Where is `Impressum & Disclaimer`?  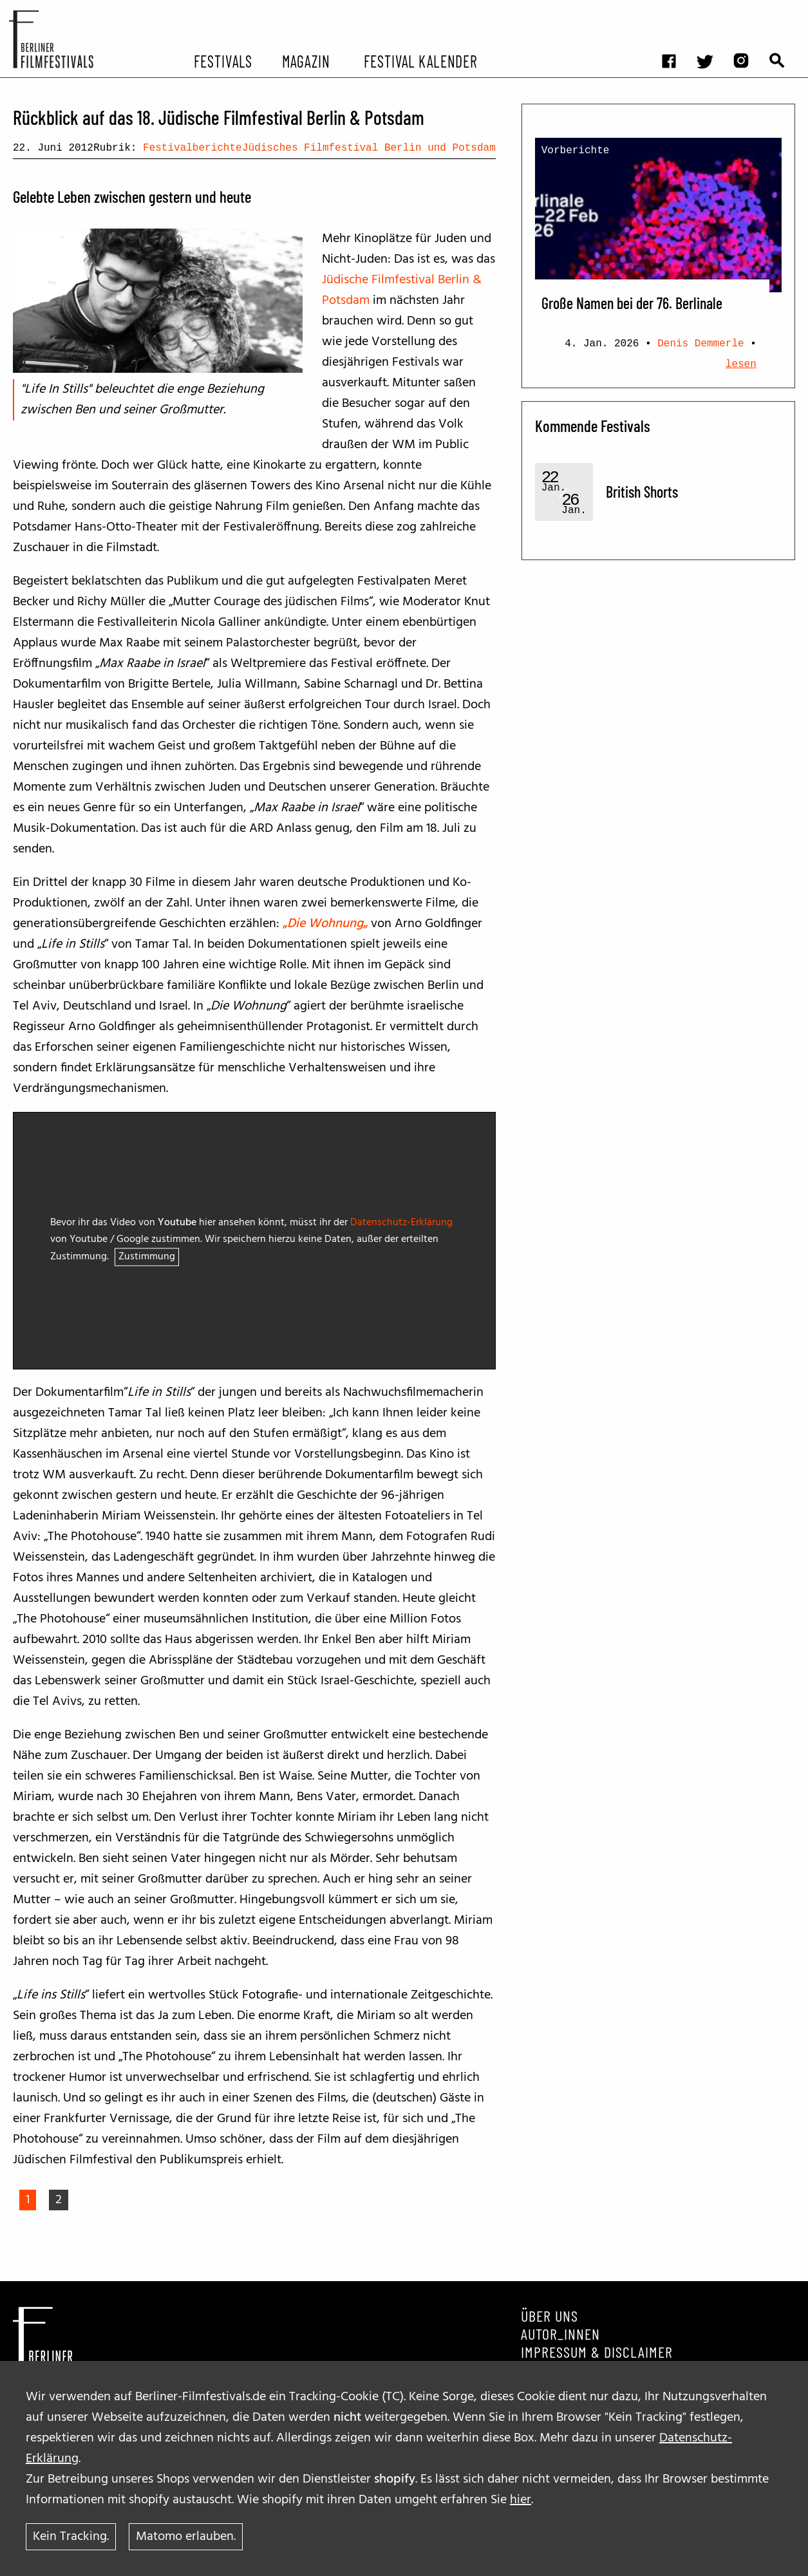 Impressum & Disclaimer is located at coordinates (597, 2352).